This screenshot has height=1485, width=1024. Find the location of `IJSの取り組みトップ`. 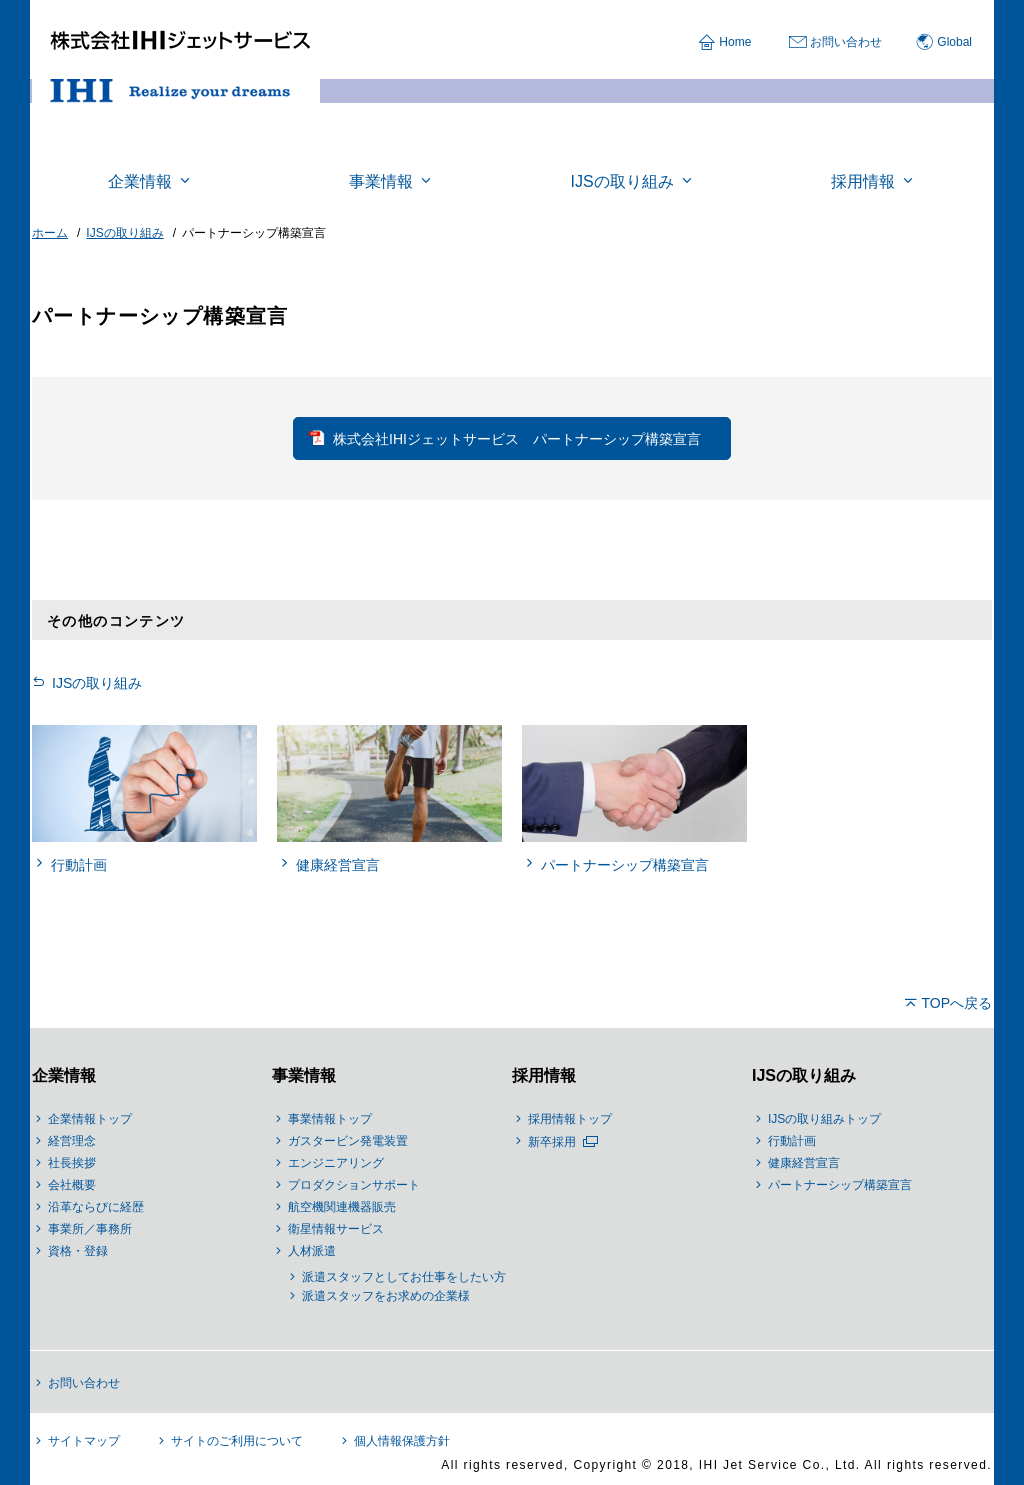

IJSの取り組みトップ is located at coordinates (824, 1119).